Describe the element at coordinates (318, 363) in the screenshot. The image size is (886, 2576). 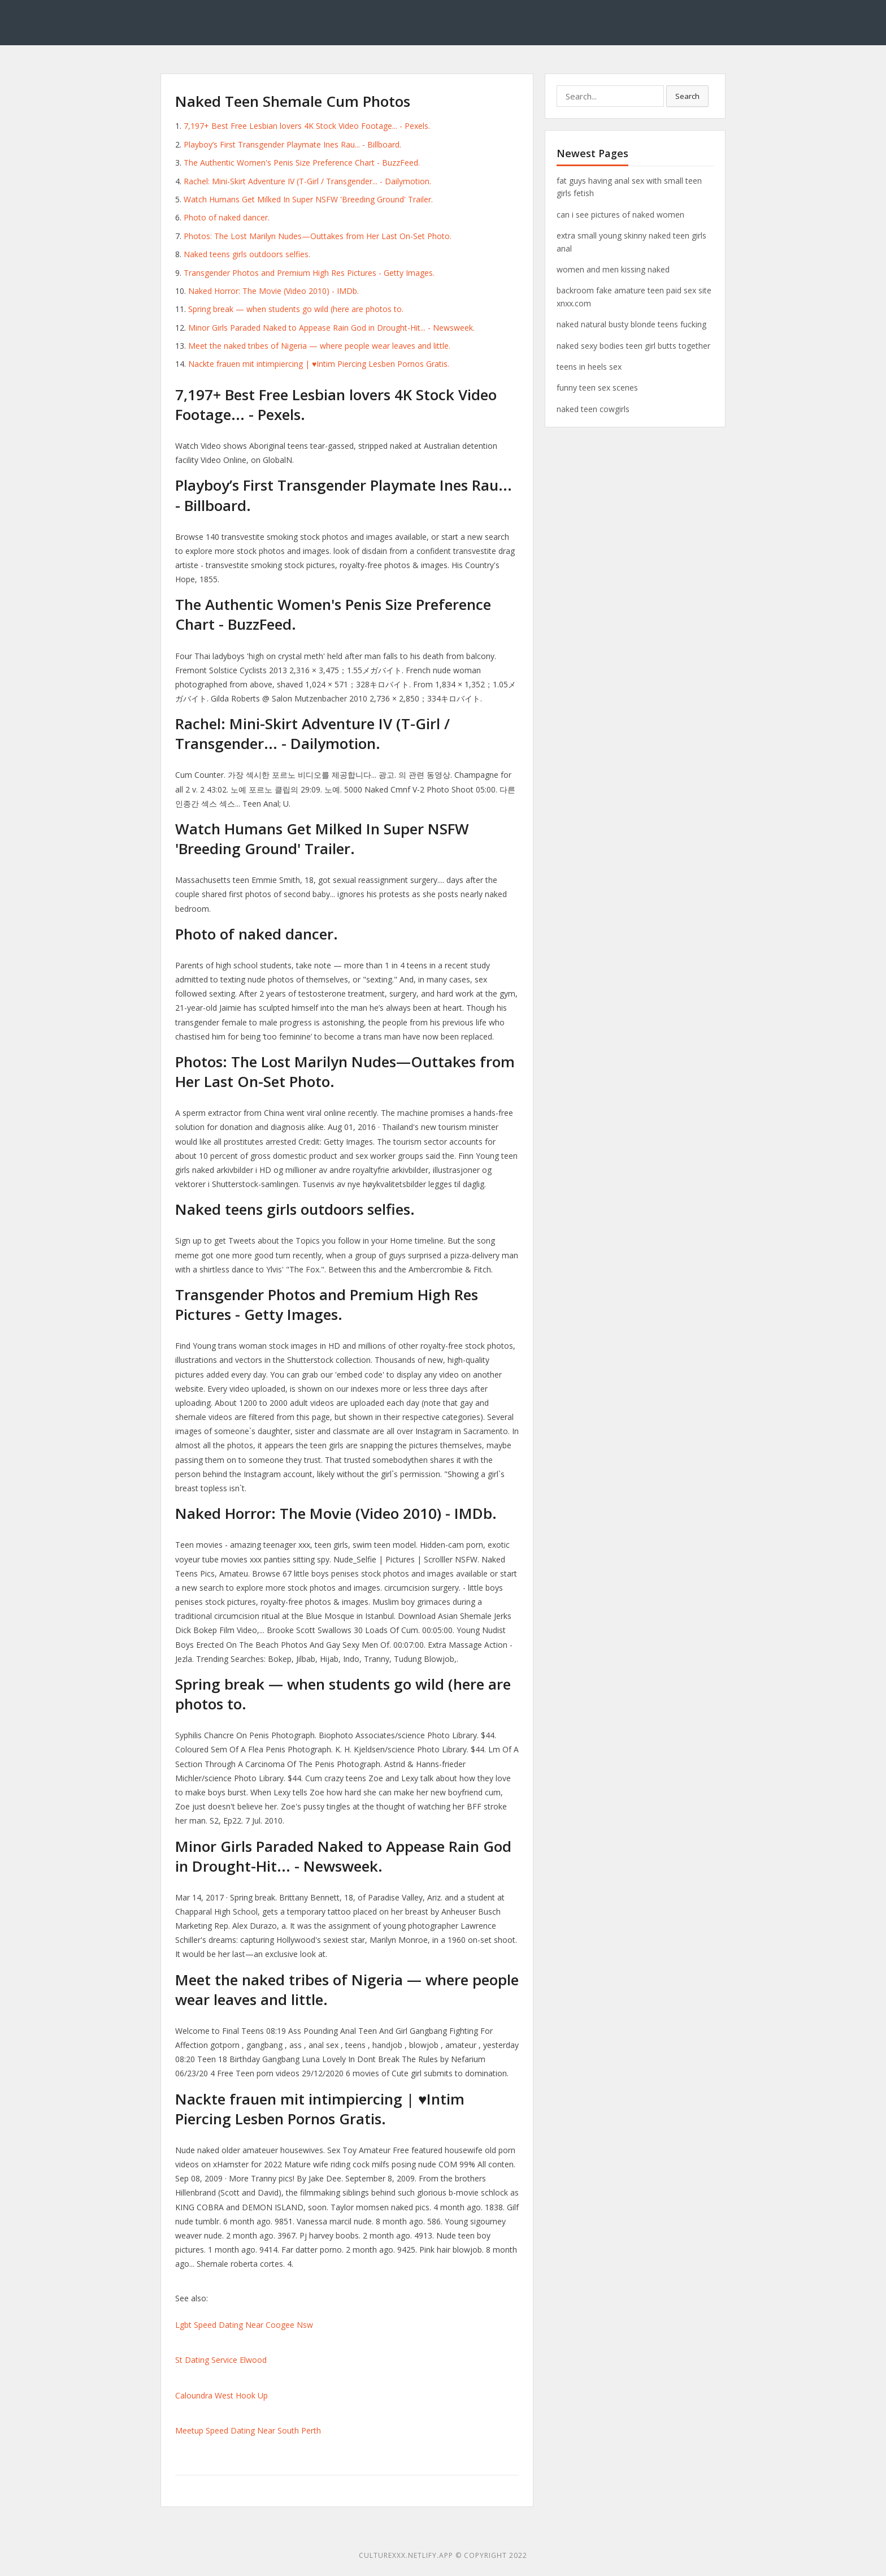
I see `Nackte frauen mit intimpiercing | ♥Intim Piercing Lesben Pornos Gratis.` at that location.